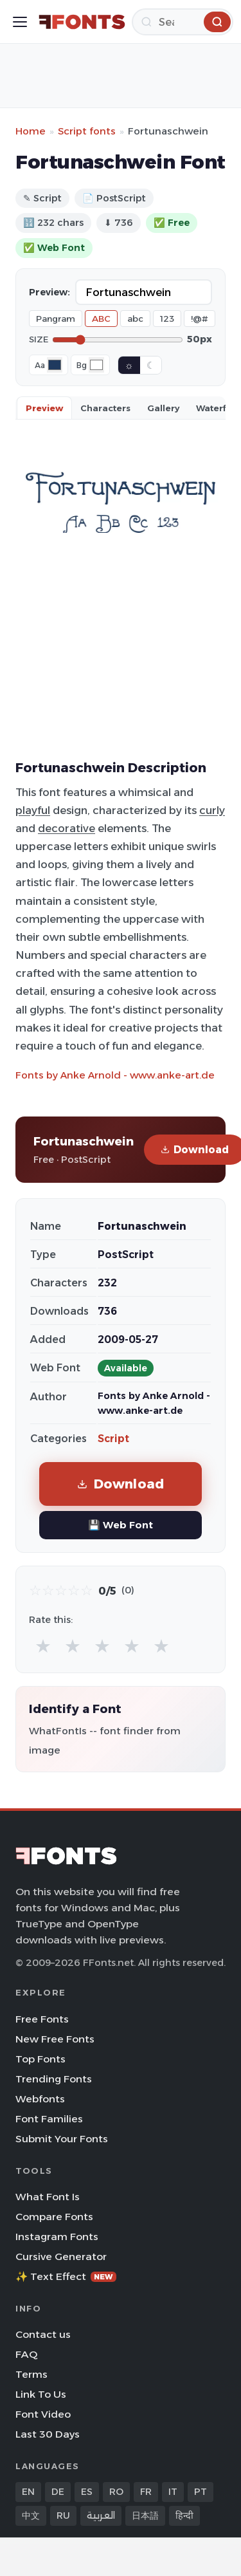 This screenshot has height=2576, width=241. I want to click on Compare Fonts, so click(54, 2216).